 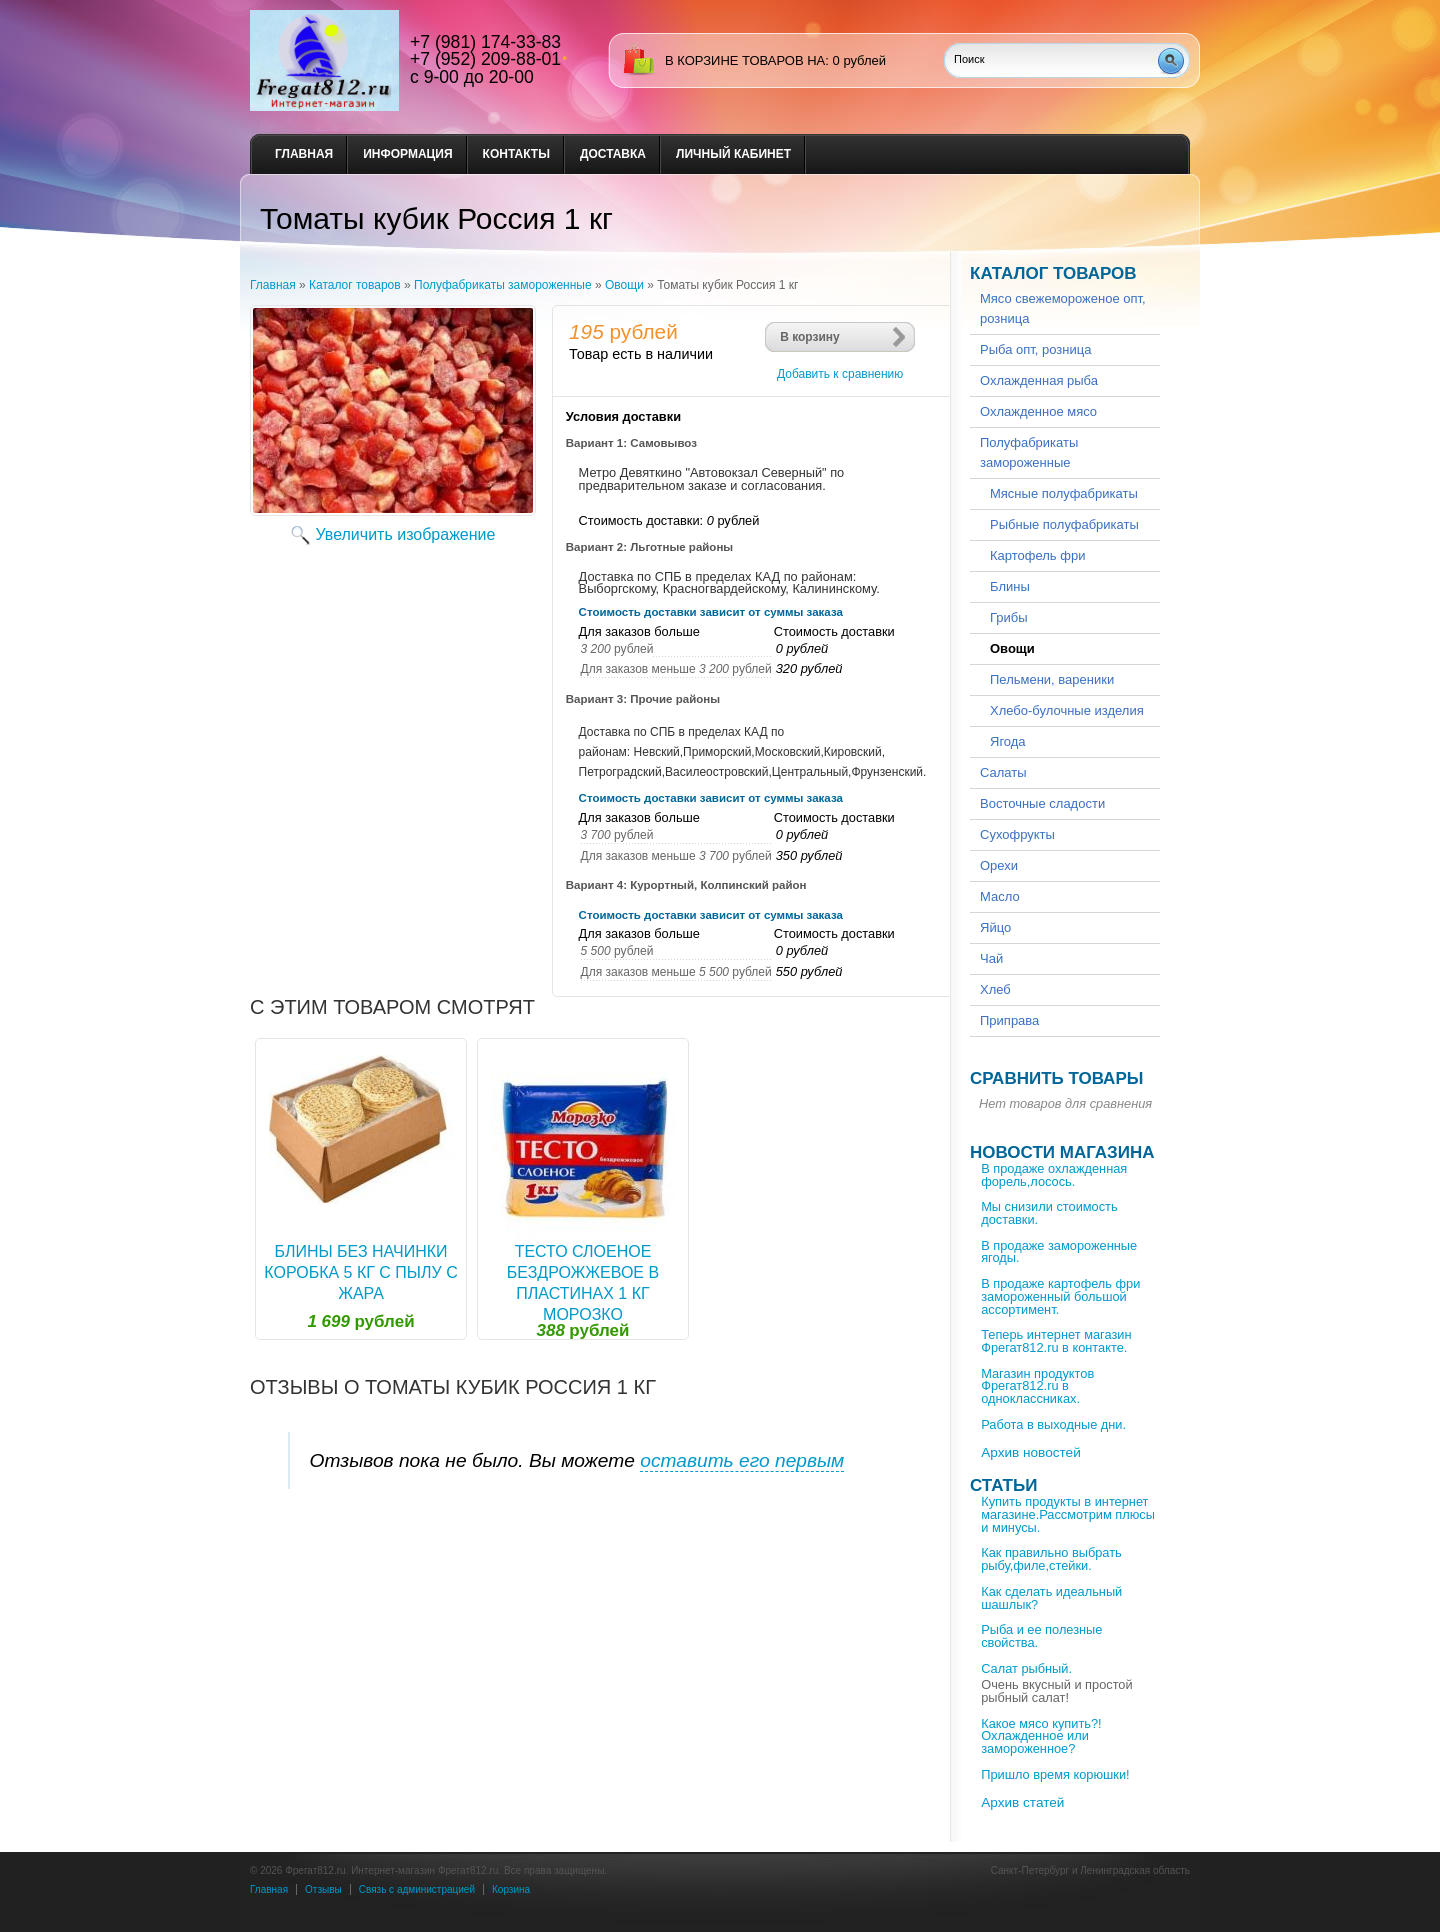 What do you see at coordinates (1055, 1774) in the screenshot?
I see `Пришло время корюшки!` at bounding box center [1055, 1774].